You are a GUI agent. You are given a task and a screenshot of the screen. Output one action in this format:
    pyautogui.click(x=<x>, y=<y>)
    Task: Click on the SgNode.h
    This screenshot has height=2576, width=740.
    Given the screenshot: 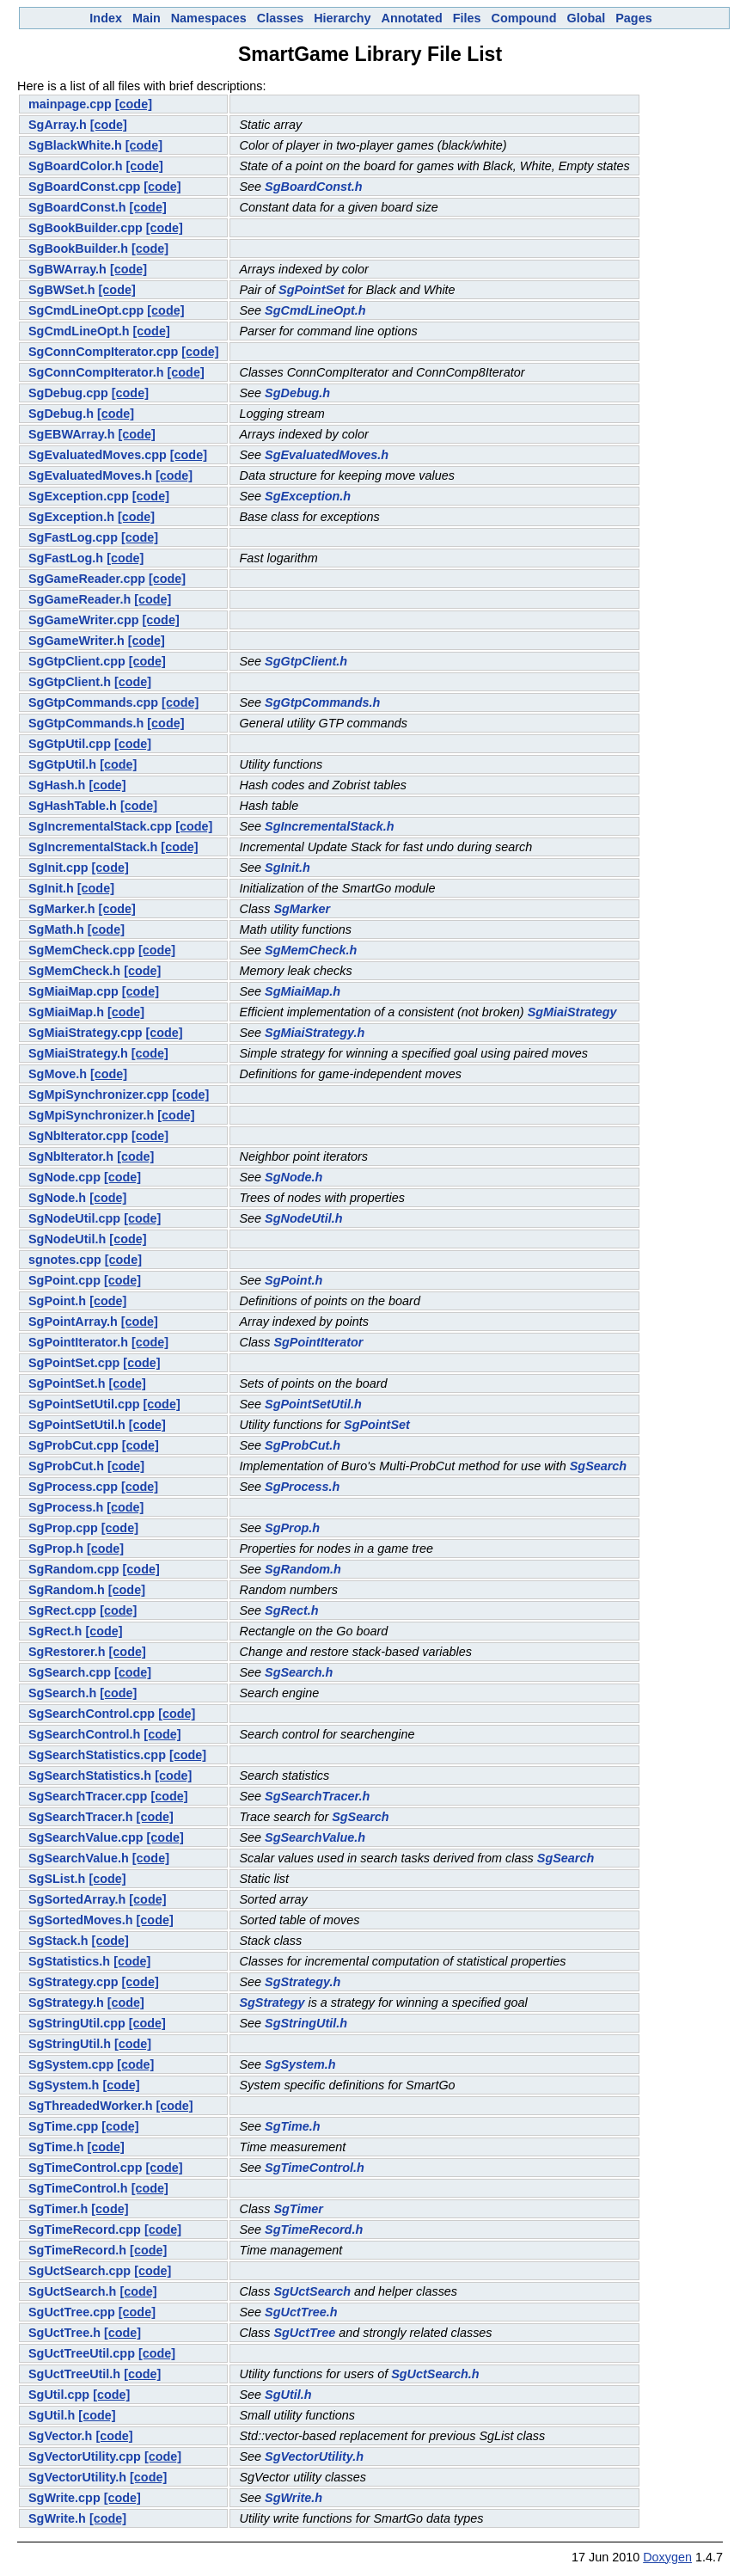 What is the action you would take?
    pyautogui.click(x=293, y=1177)
    